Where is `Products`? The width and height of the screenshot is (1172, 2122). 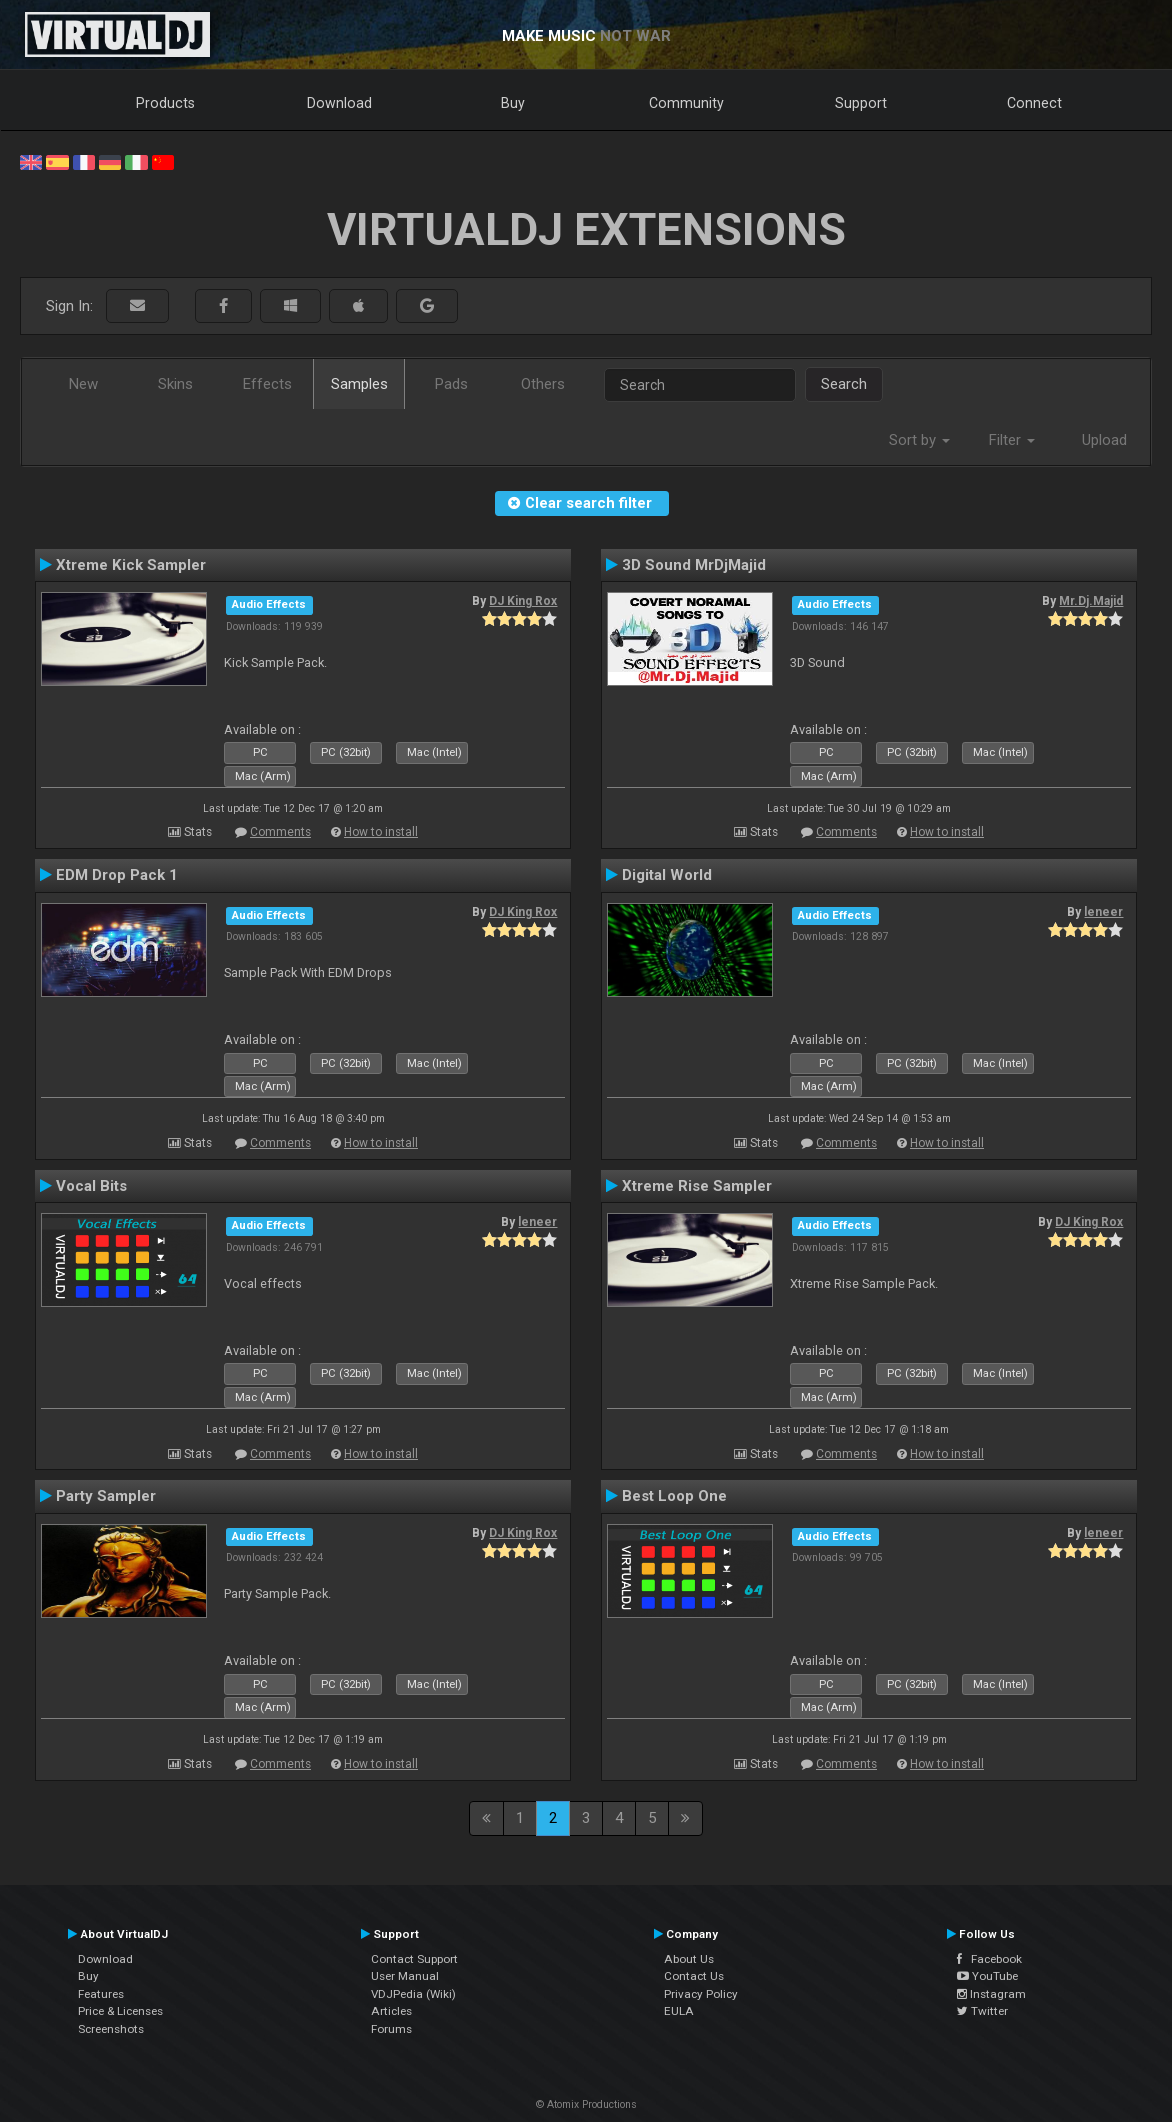 Products is located at coordinates (165, 103).